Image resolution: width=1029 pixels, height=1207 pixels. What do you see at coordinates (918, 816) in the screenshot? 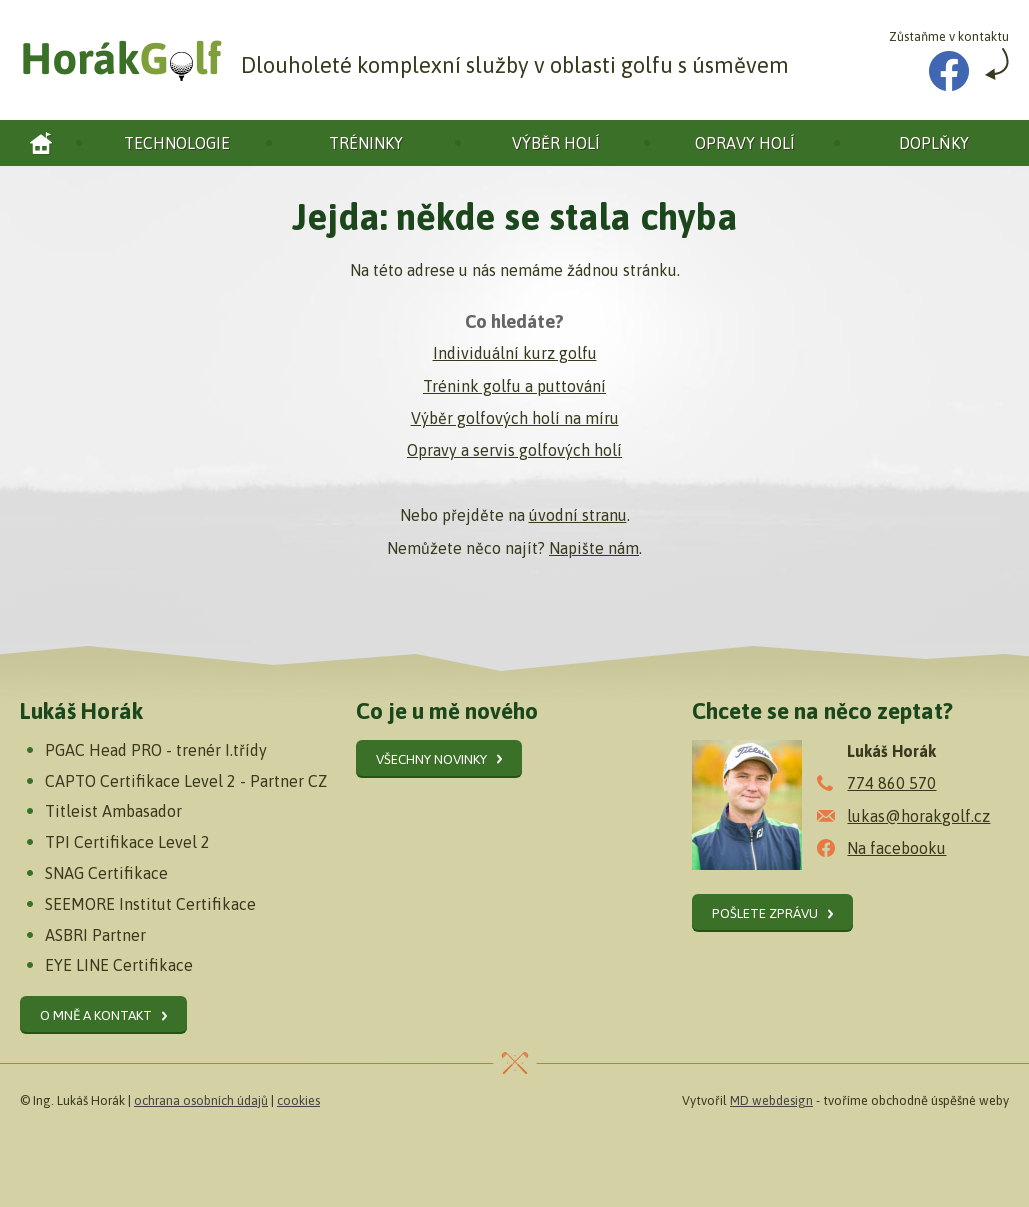
I see `lukas@horakgolf.cz` at bounding box center [918, 816].